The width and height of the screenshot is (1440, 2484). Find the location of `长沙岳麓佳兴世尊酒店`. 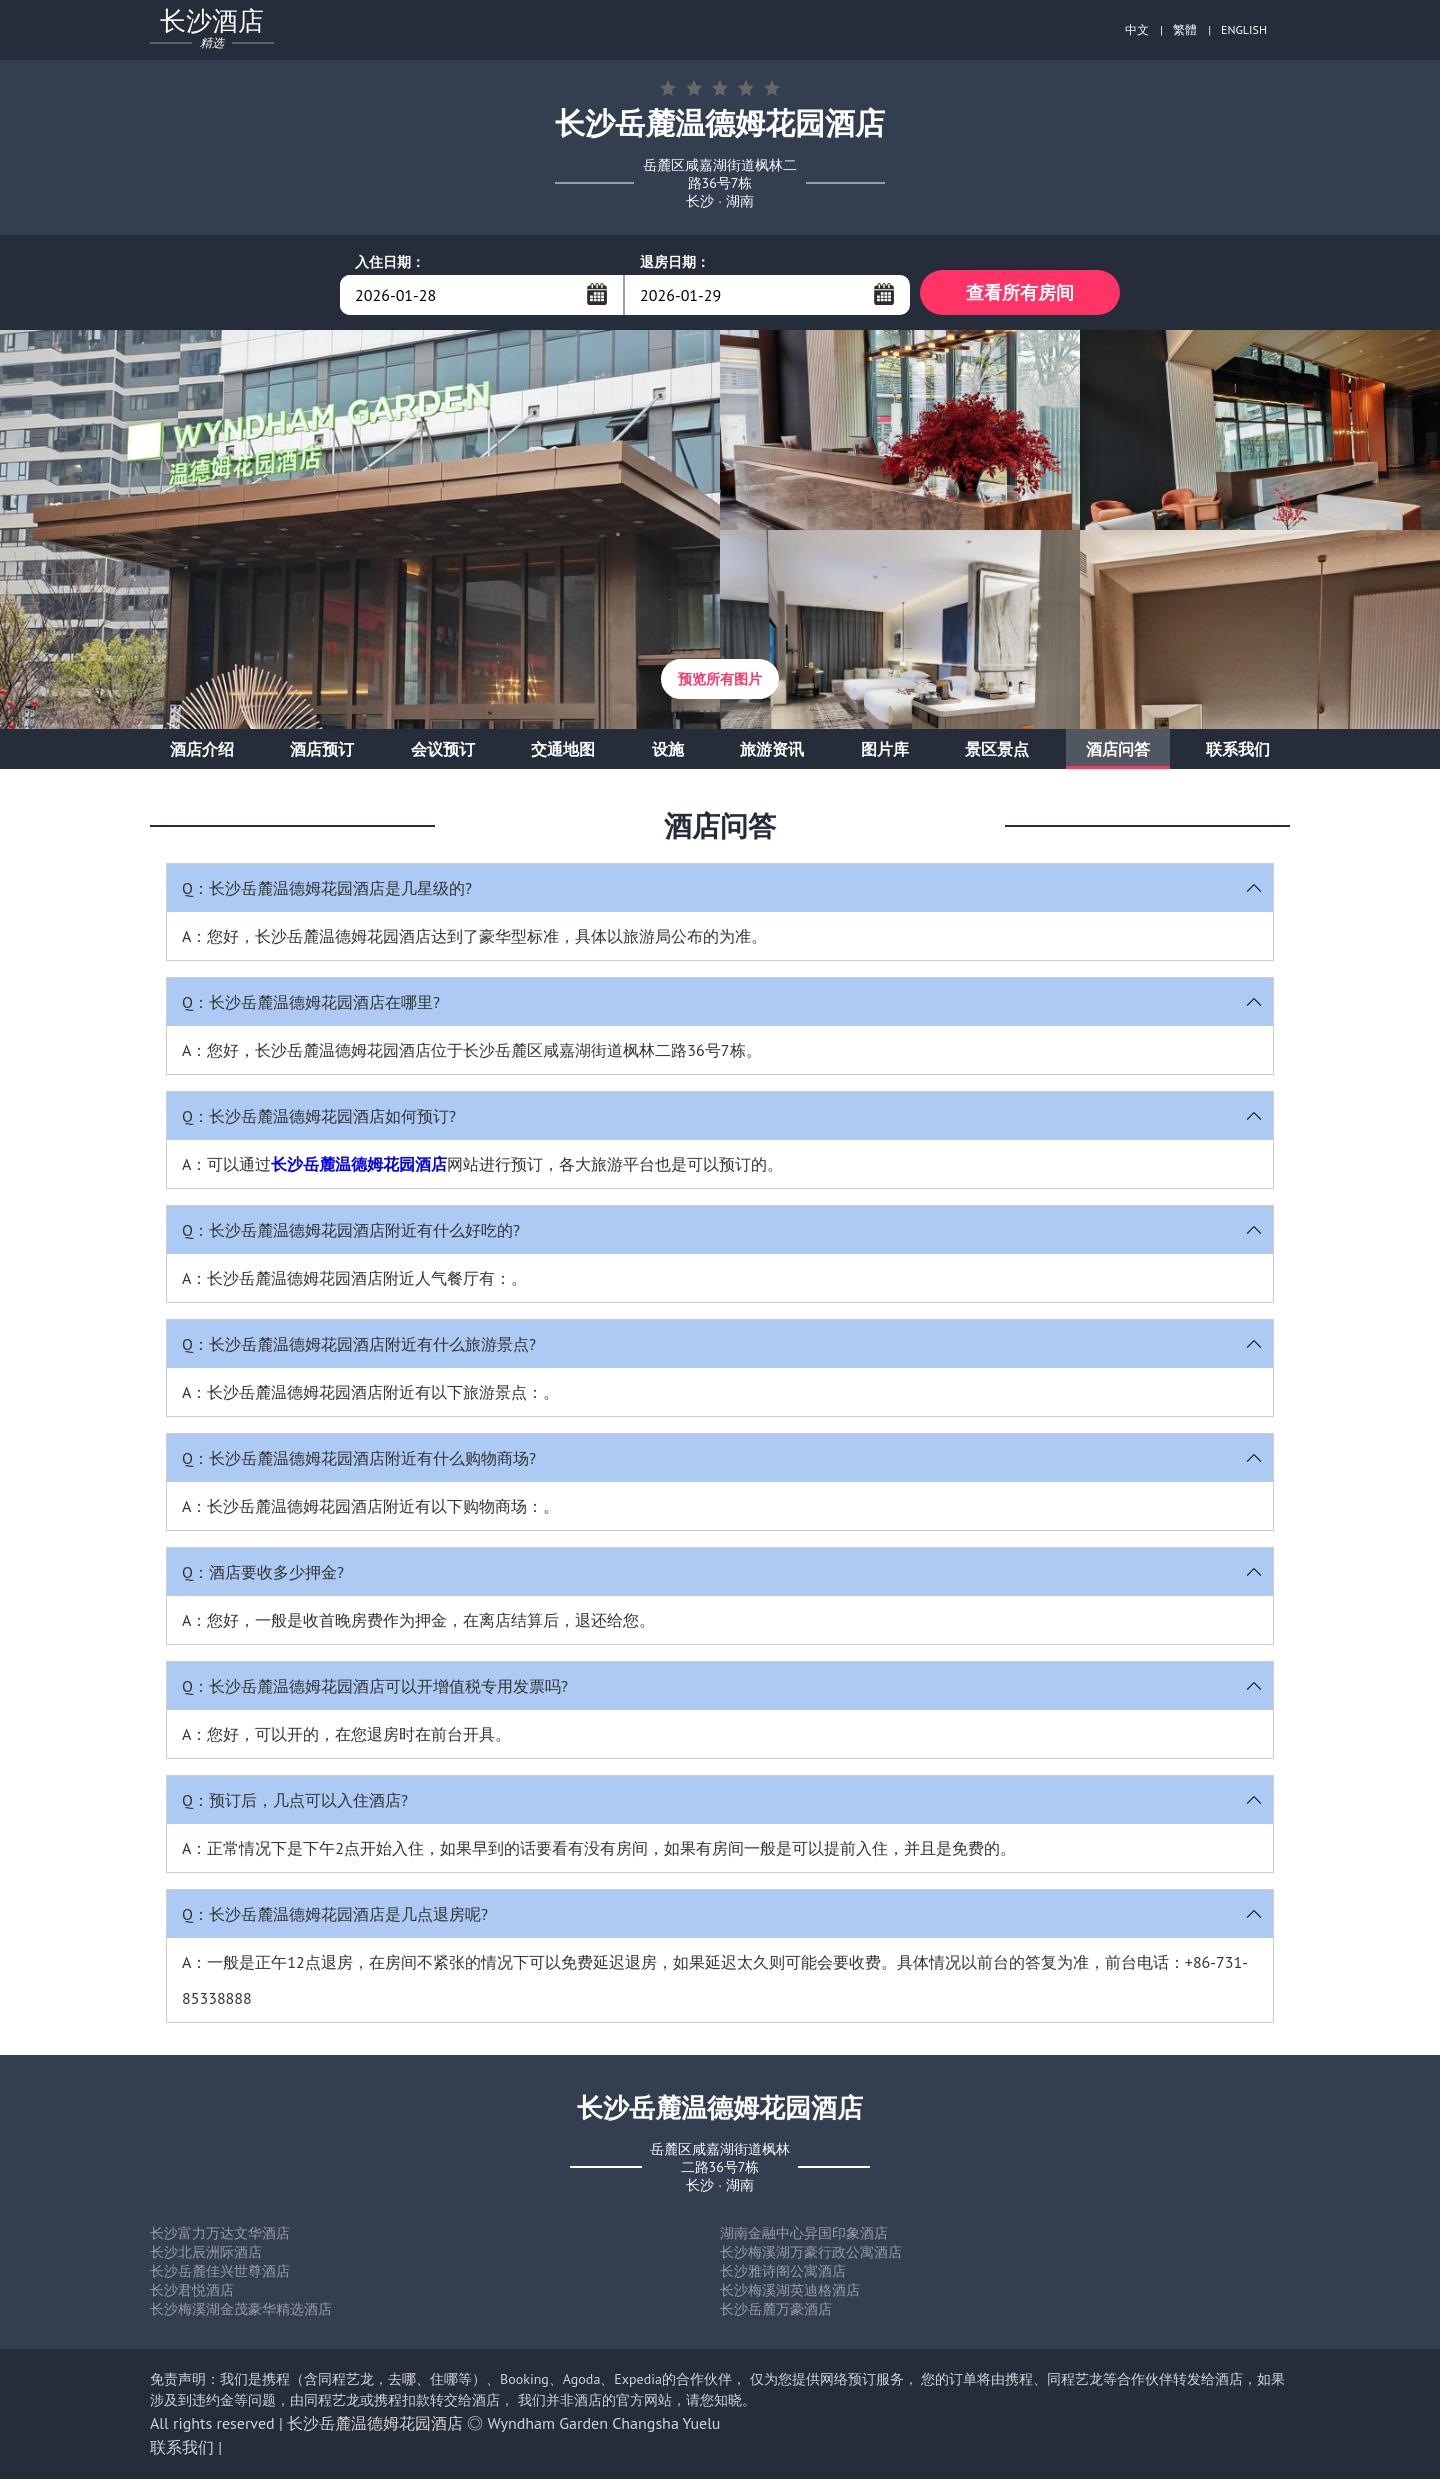

长沙岳麓佳兴世尊酒店 is located at coordinates (220, 2276).